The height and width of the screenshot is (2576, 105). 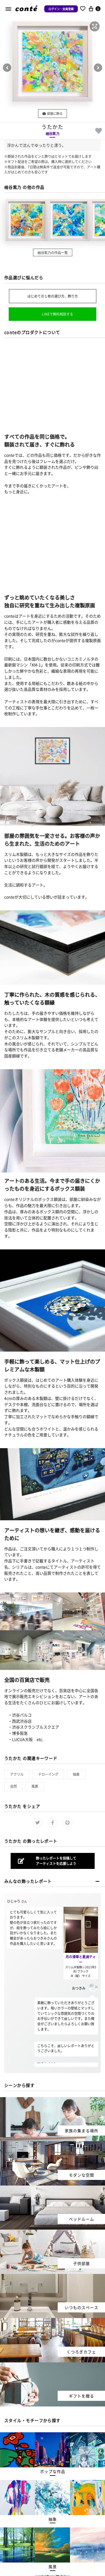 What do you see at coordinates (76, 1774) in the screenshot?
I see `抽象` at bounding box center [76, 1774].